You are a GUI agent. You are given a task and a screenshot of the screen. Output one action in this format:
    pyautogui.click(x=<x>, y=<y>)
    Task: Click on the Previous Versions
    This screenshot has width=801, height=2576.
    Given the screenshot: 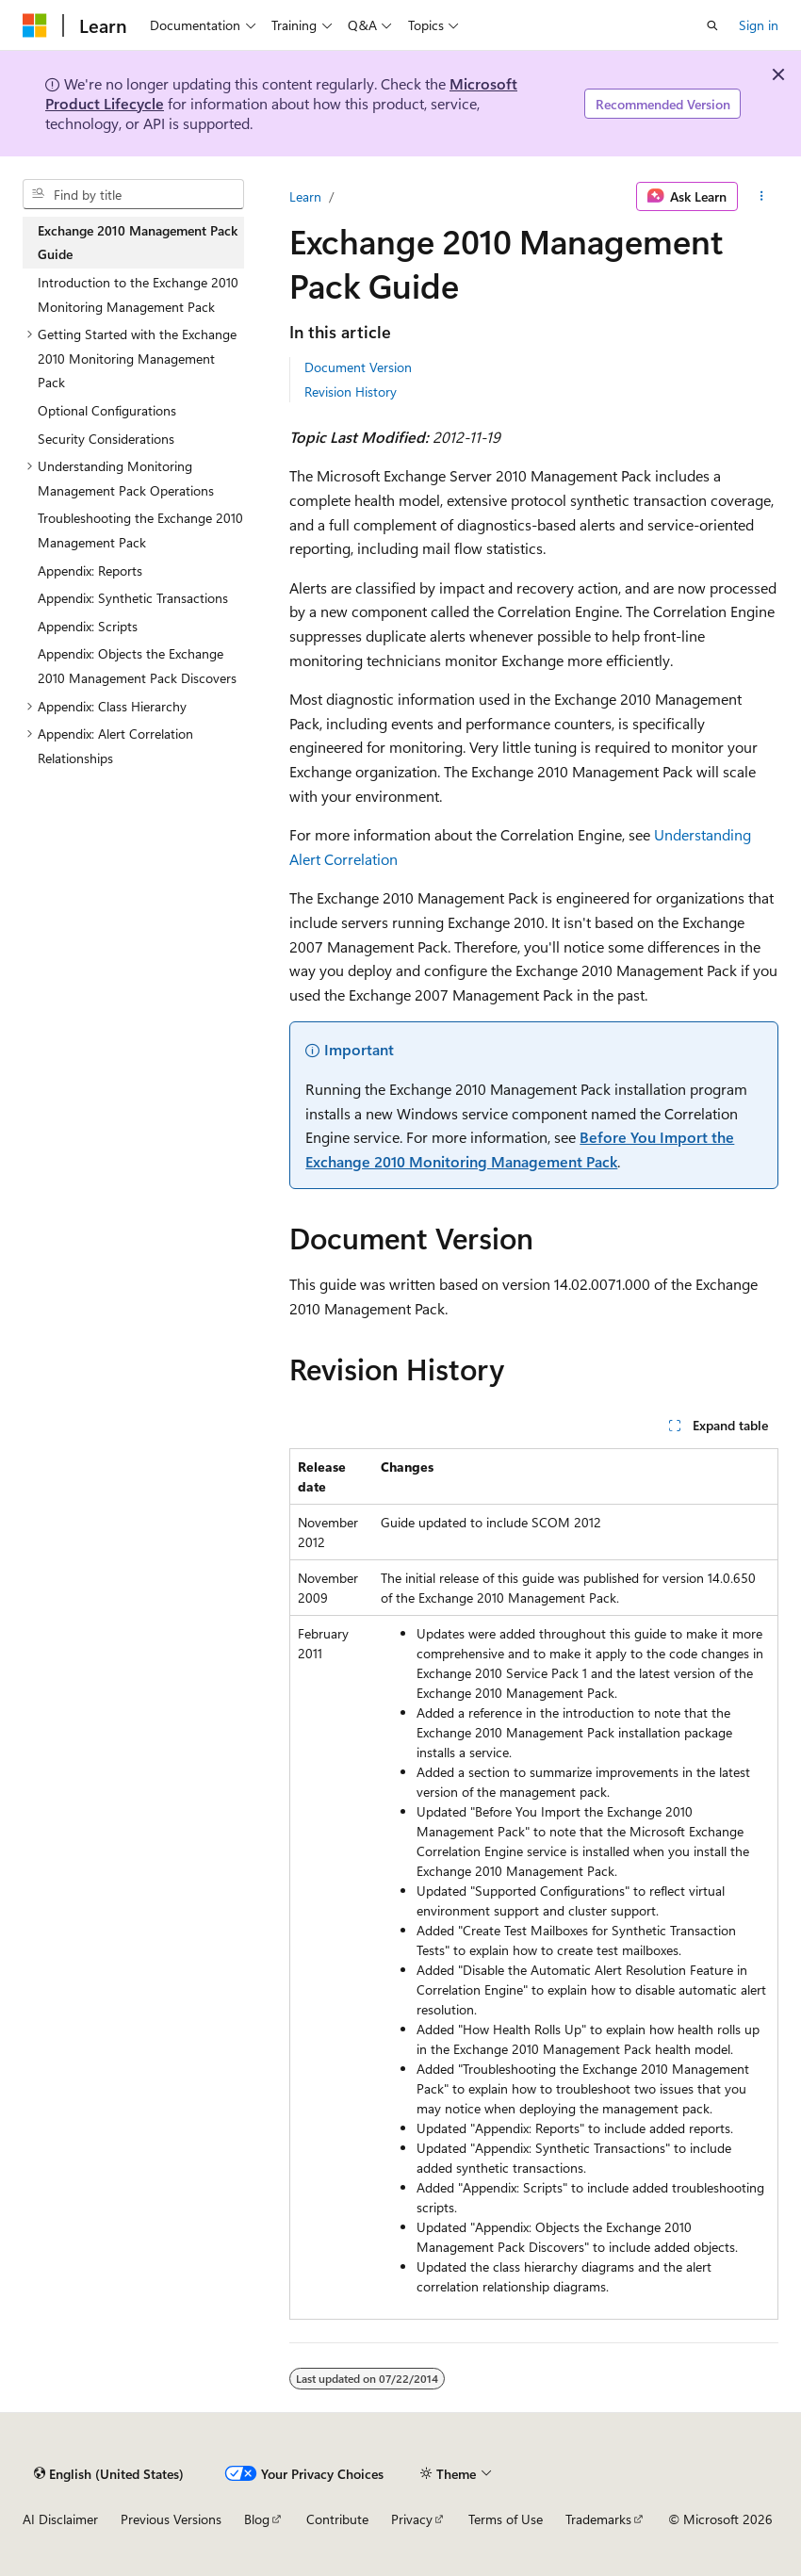 What is the action you would take?
    pyautogui.click(x=171, y=2519)
    